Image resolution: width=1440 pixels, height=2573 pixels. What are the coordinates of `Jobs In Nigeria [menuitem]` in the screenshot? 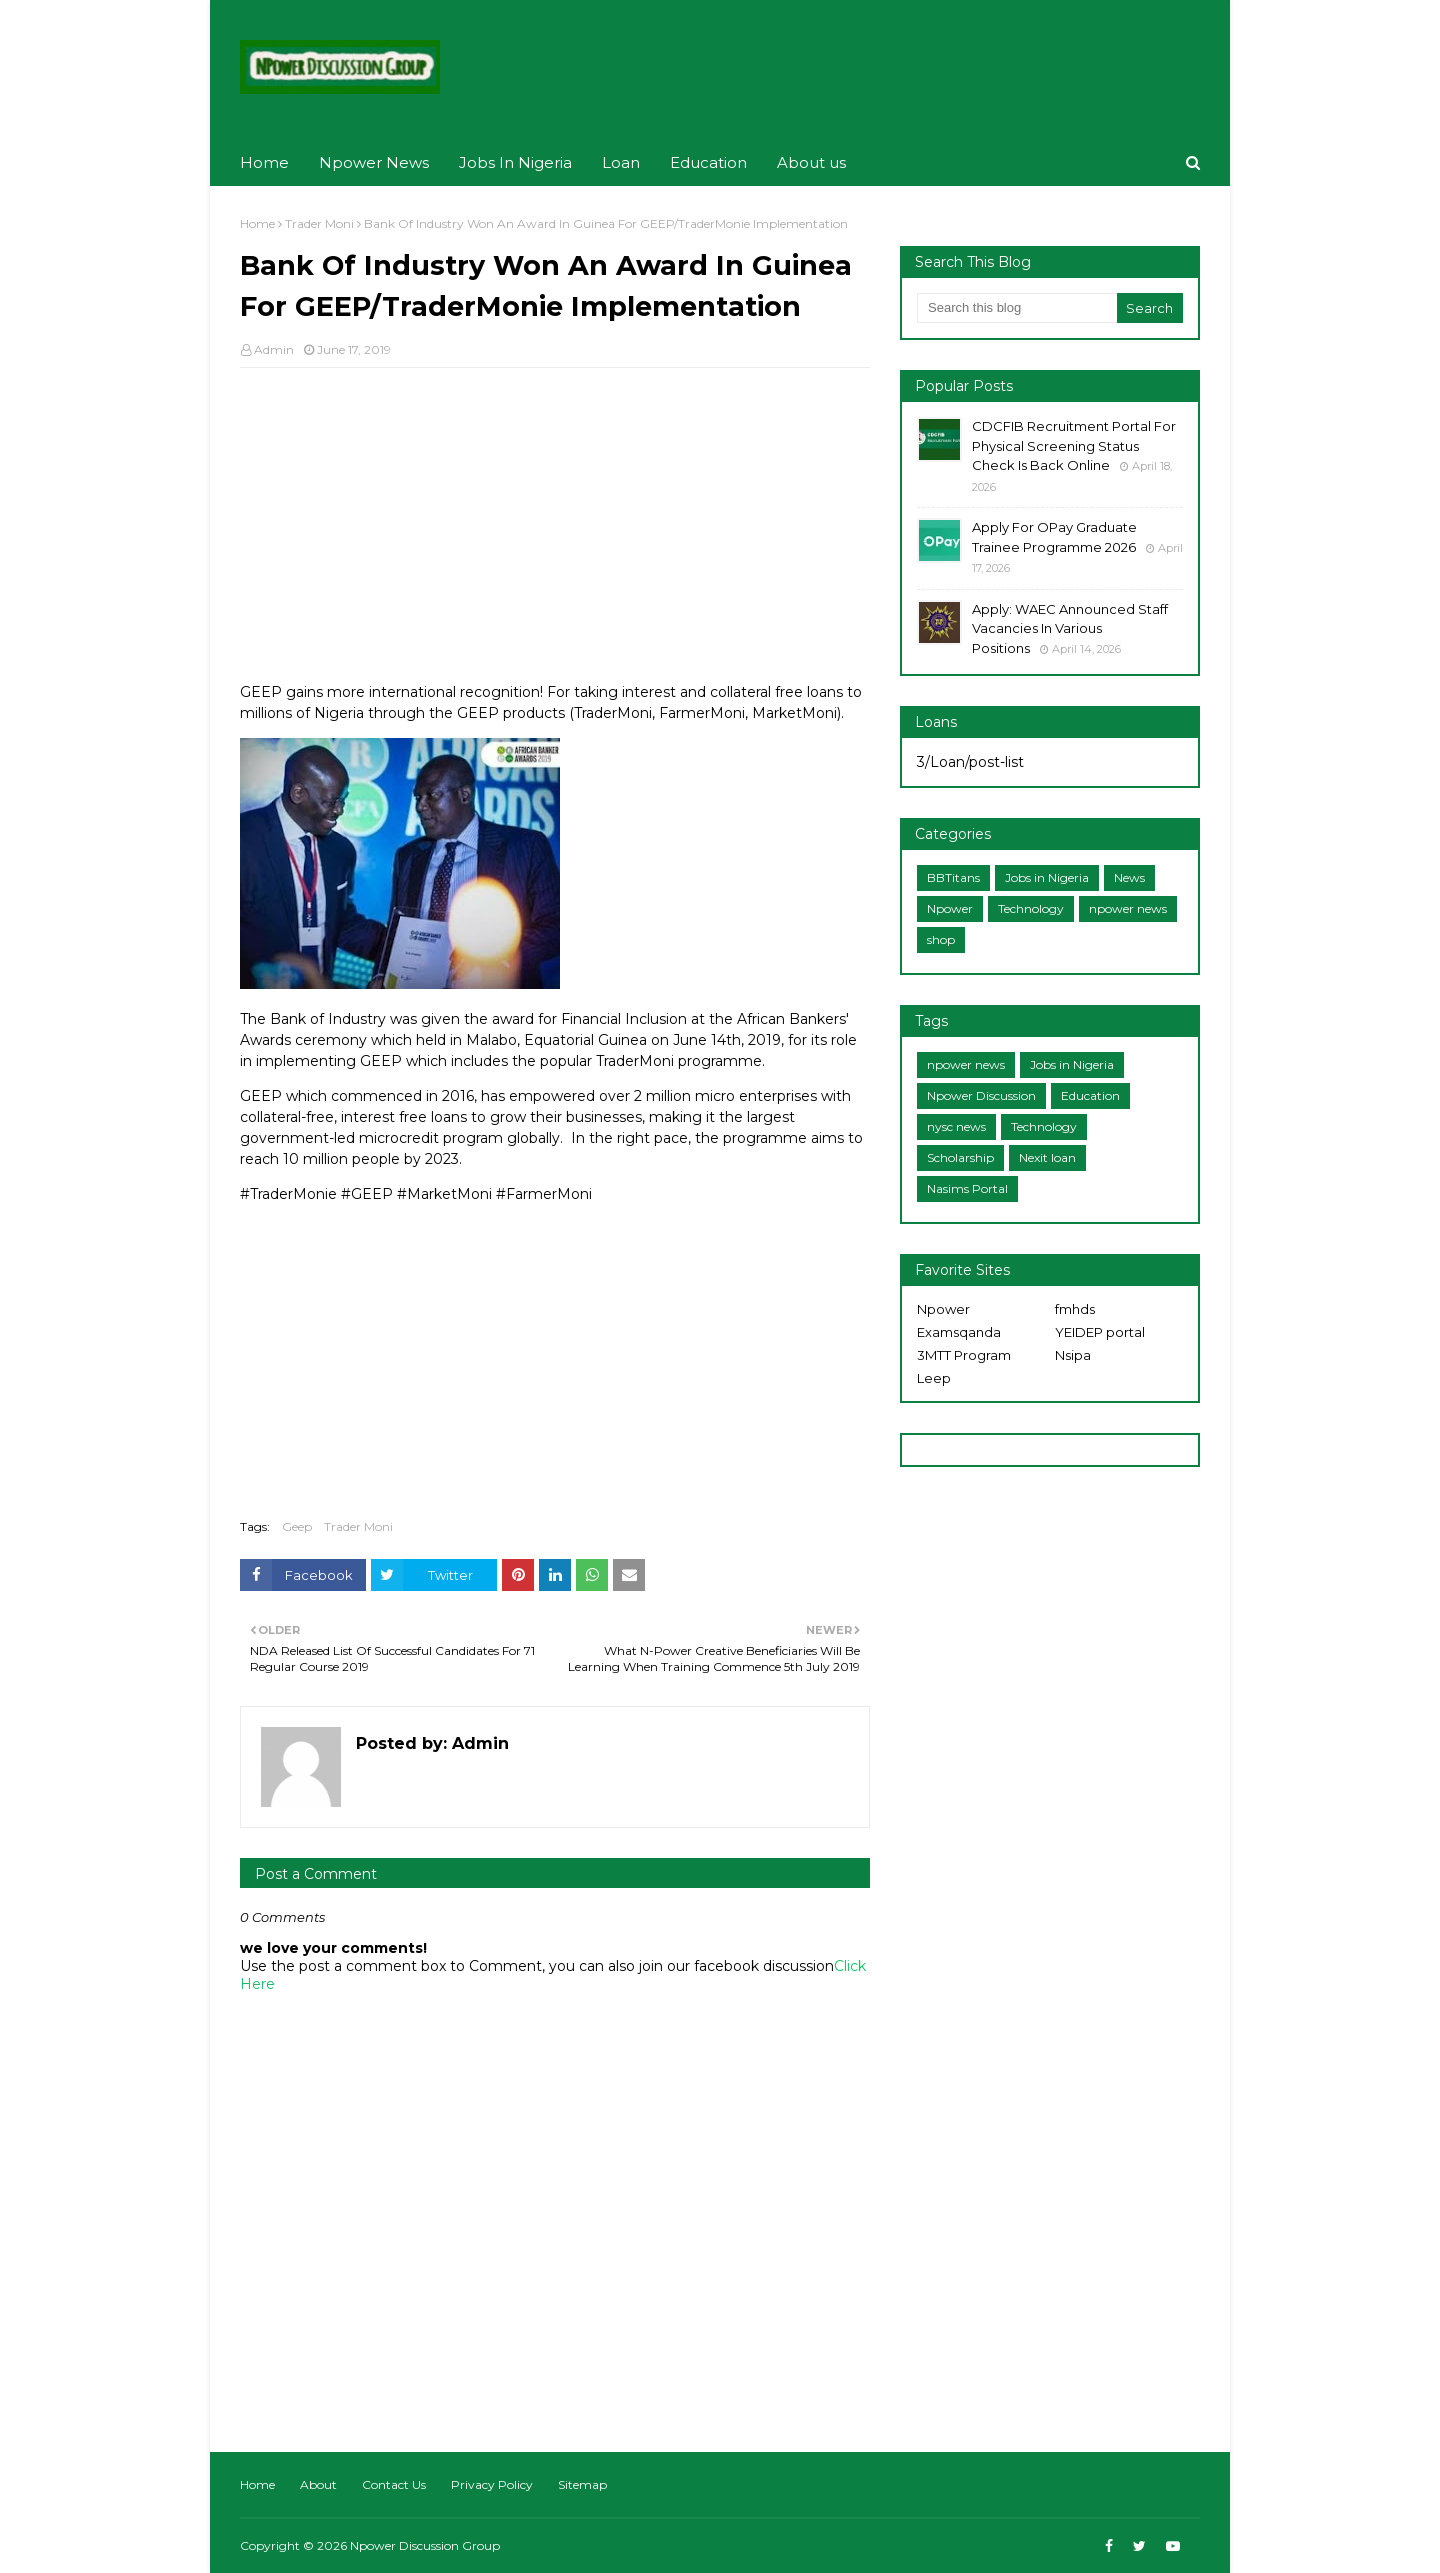 It's located at (515, 162).